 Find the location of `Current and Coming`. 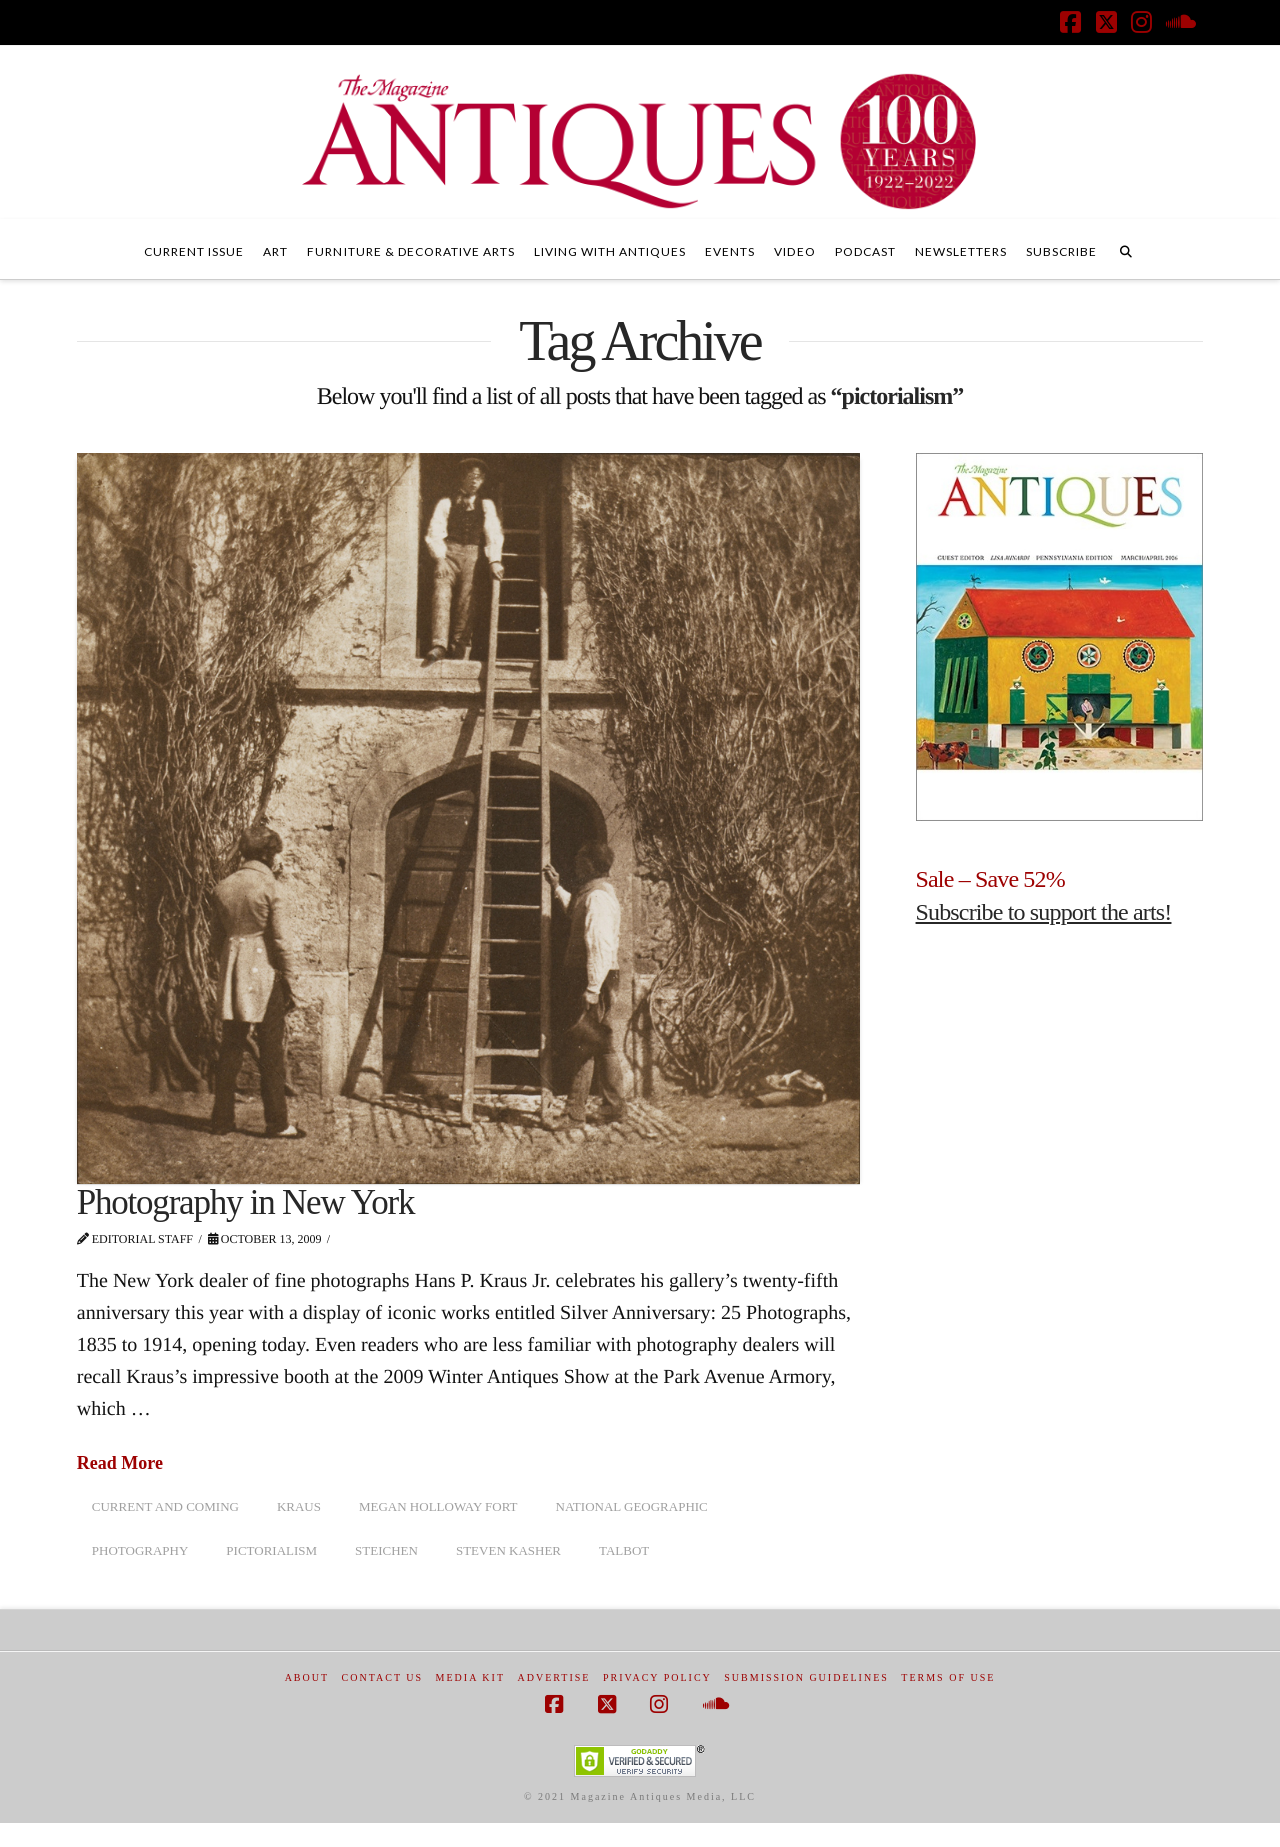

Current and Coming is located at coordinates (165, 1506).